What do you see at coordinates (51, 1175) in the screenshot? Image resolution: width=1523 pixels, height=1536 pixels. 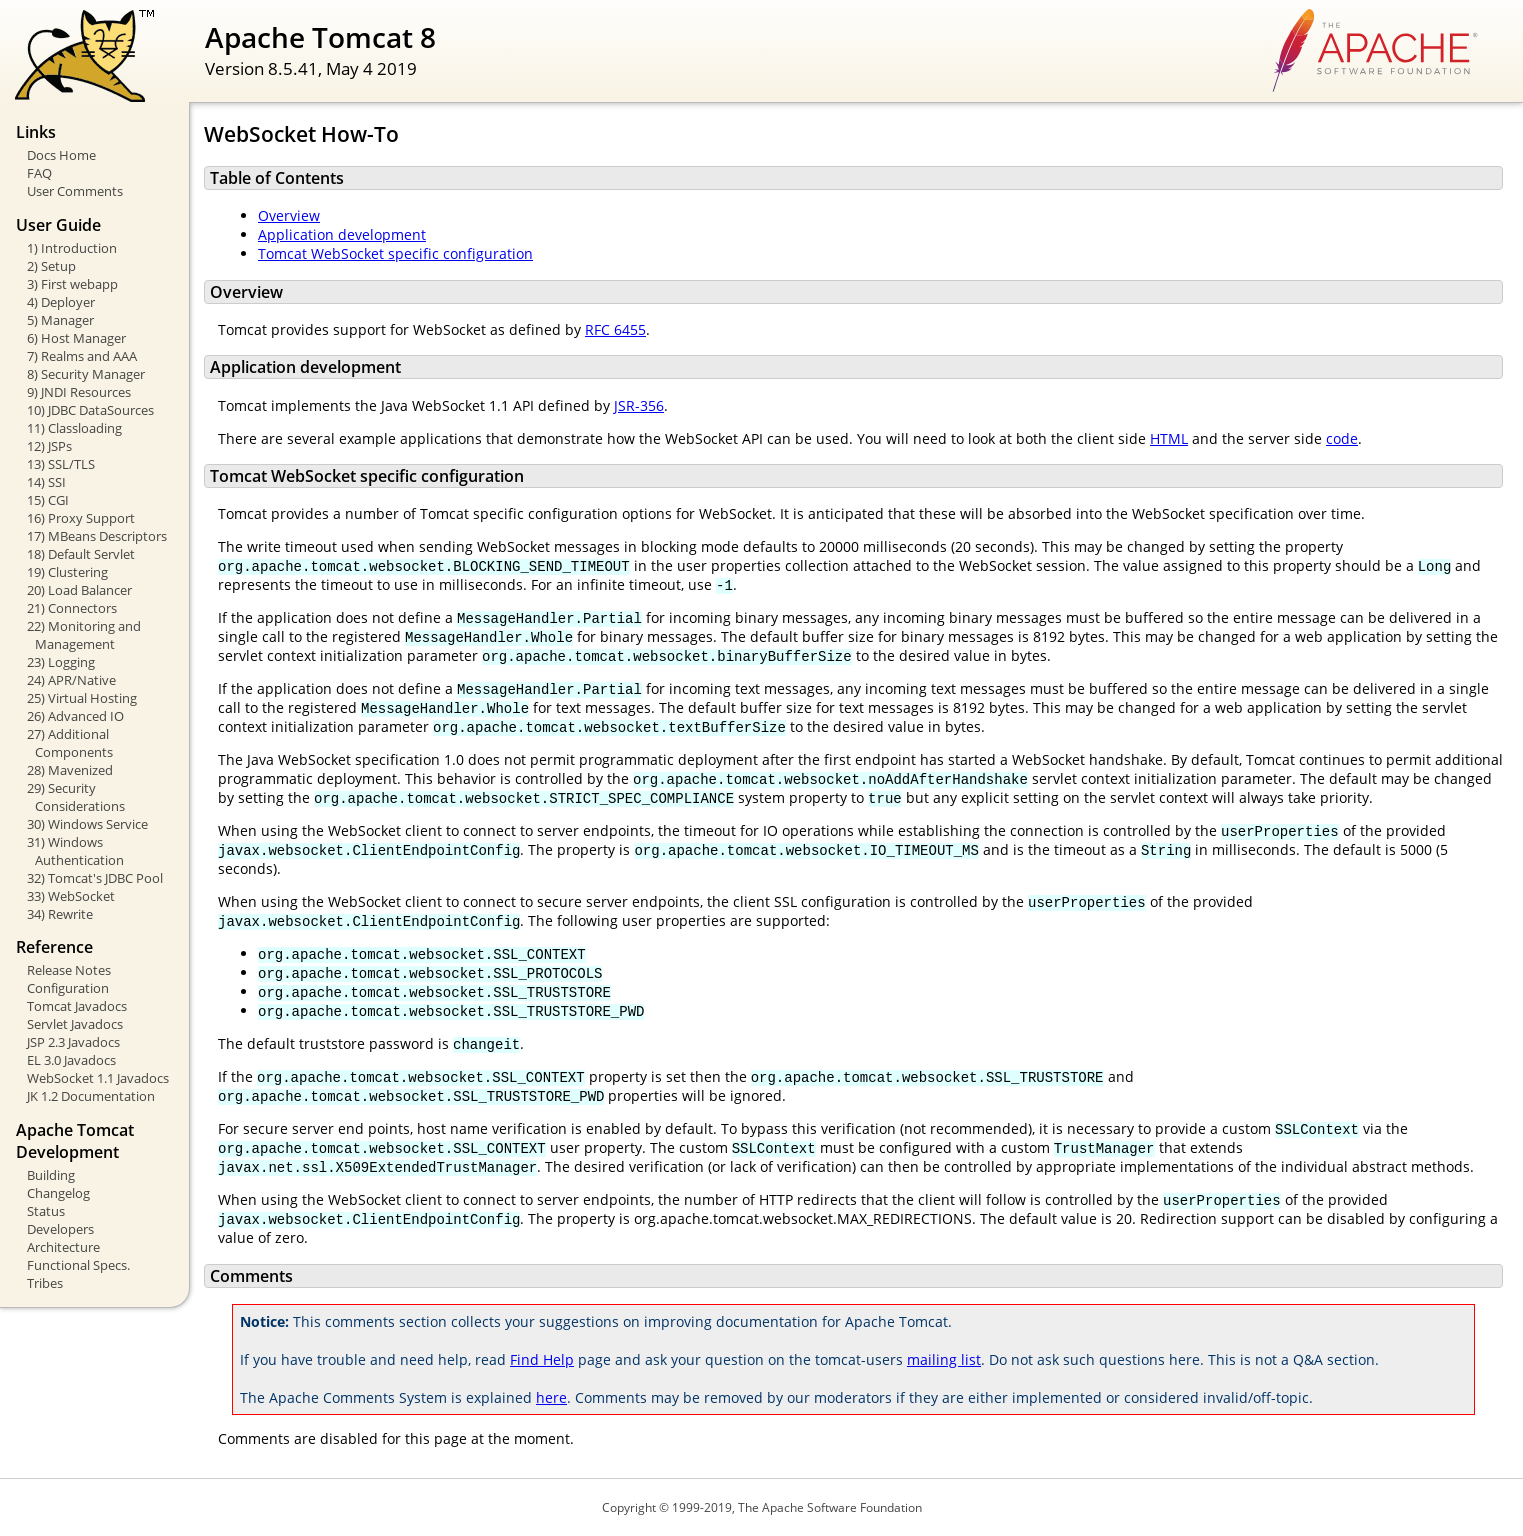 I see `Building` at bounding box center [51, 1175].